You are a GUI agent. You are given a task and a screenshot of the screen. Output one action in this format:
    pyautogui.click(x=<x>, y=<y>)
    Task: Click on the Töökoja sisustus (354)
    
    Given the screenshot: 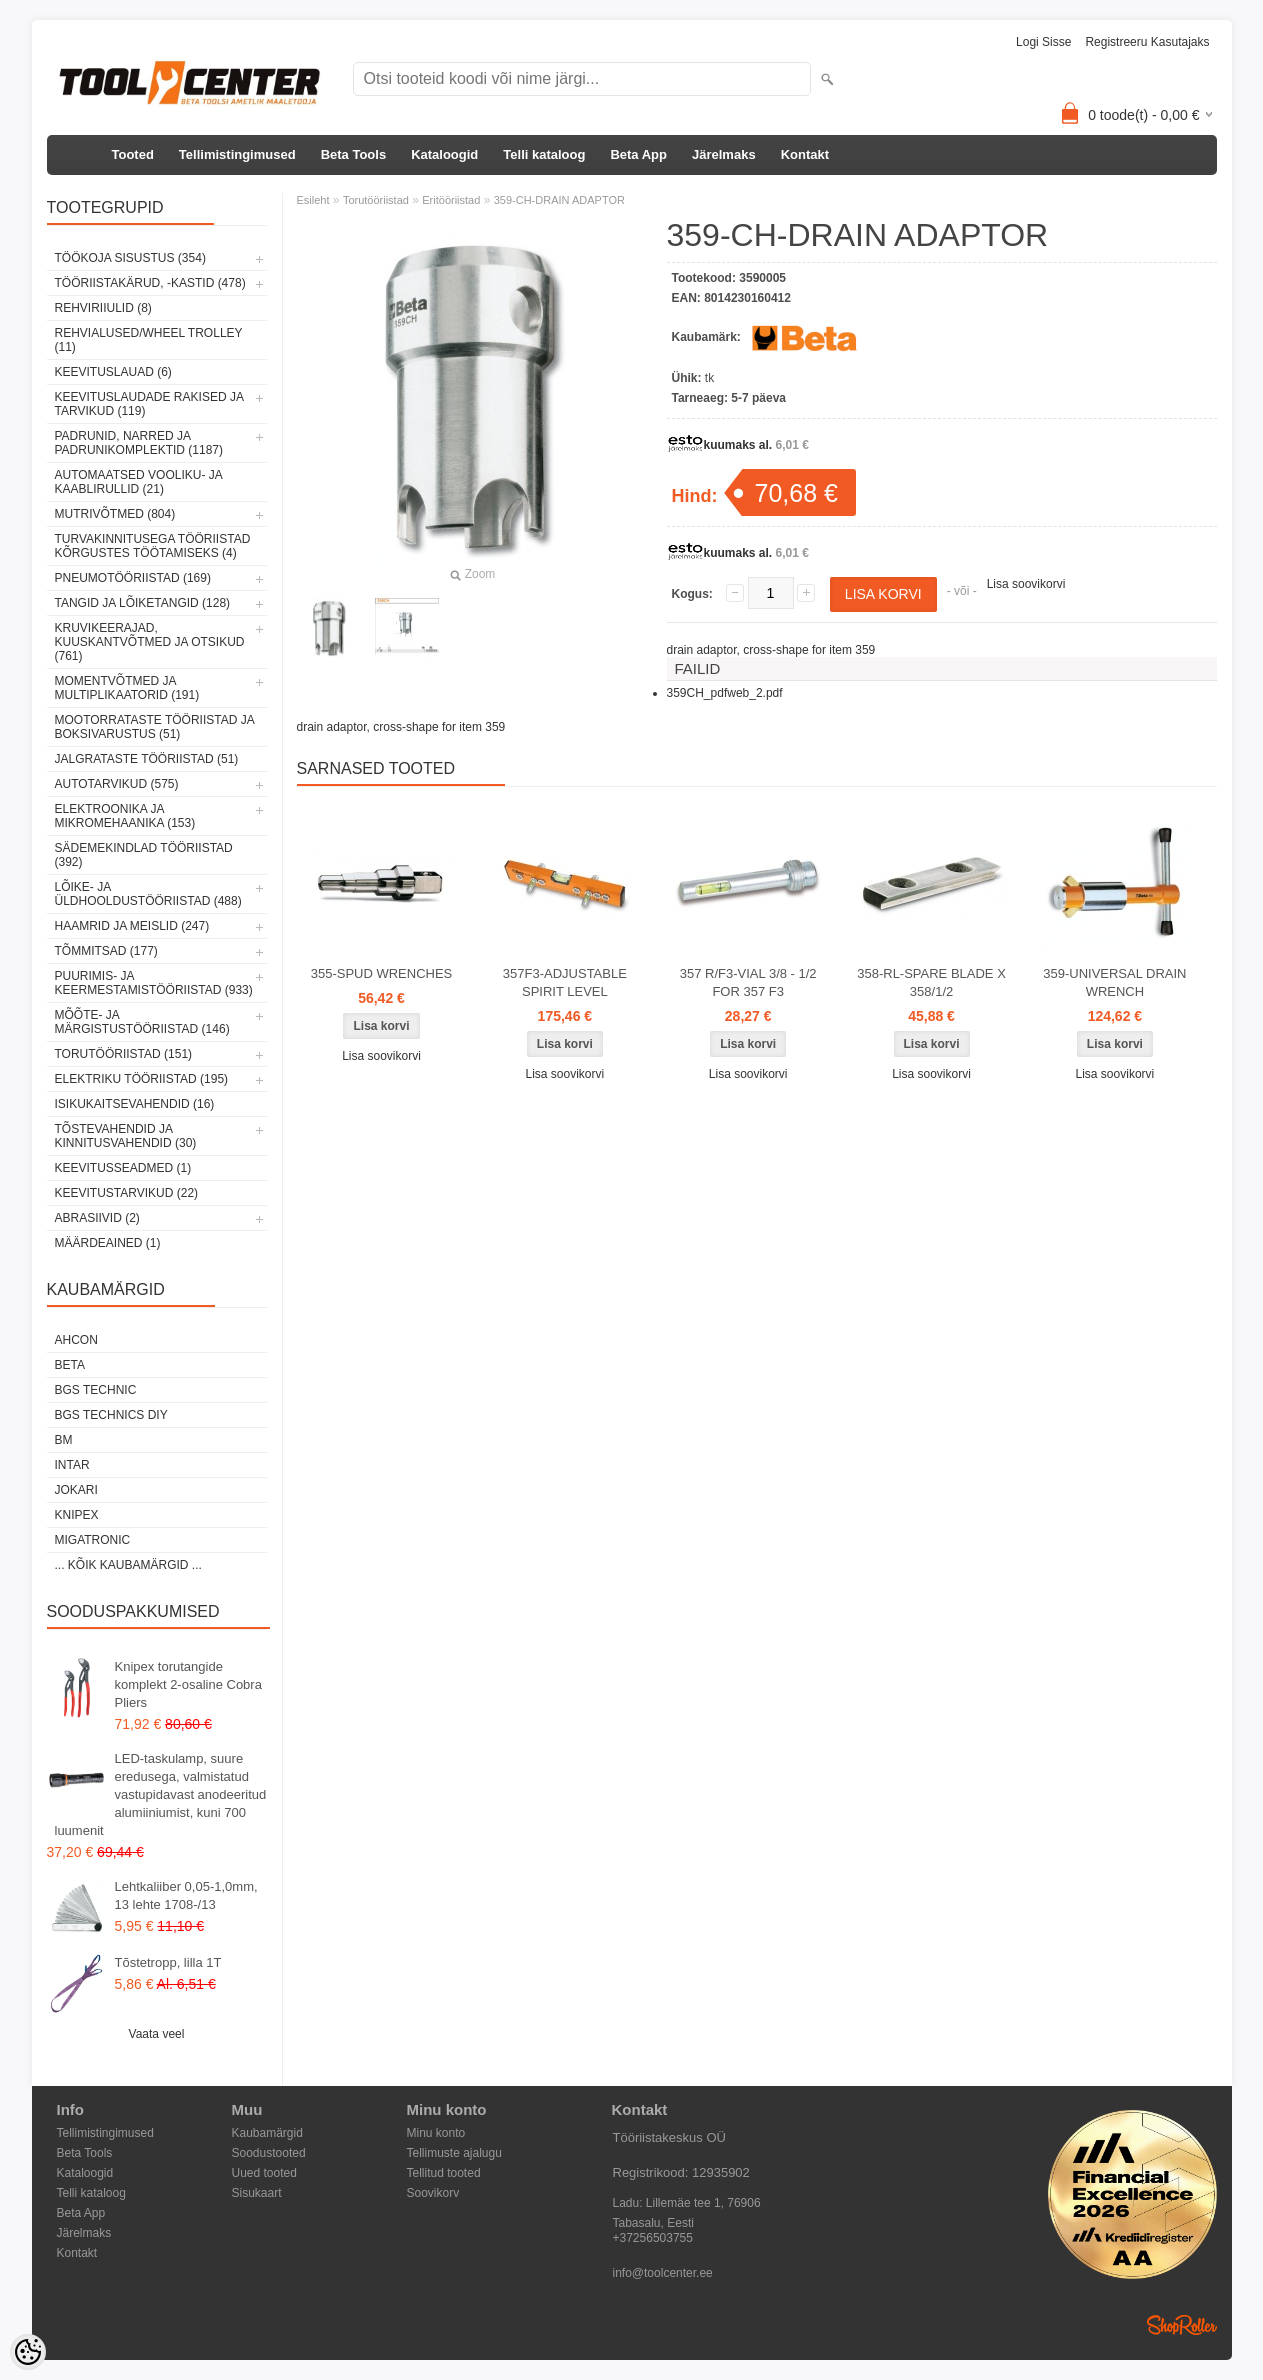 What is the action you would take?
    pyautogui.click(x=130, y=258)
    